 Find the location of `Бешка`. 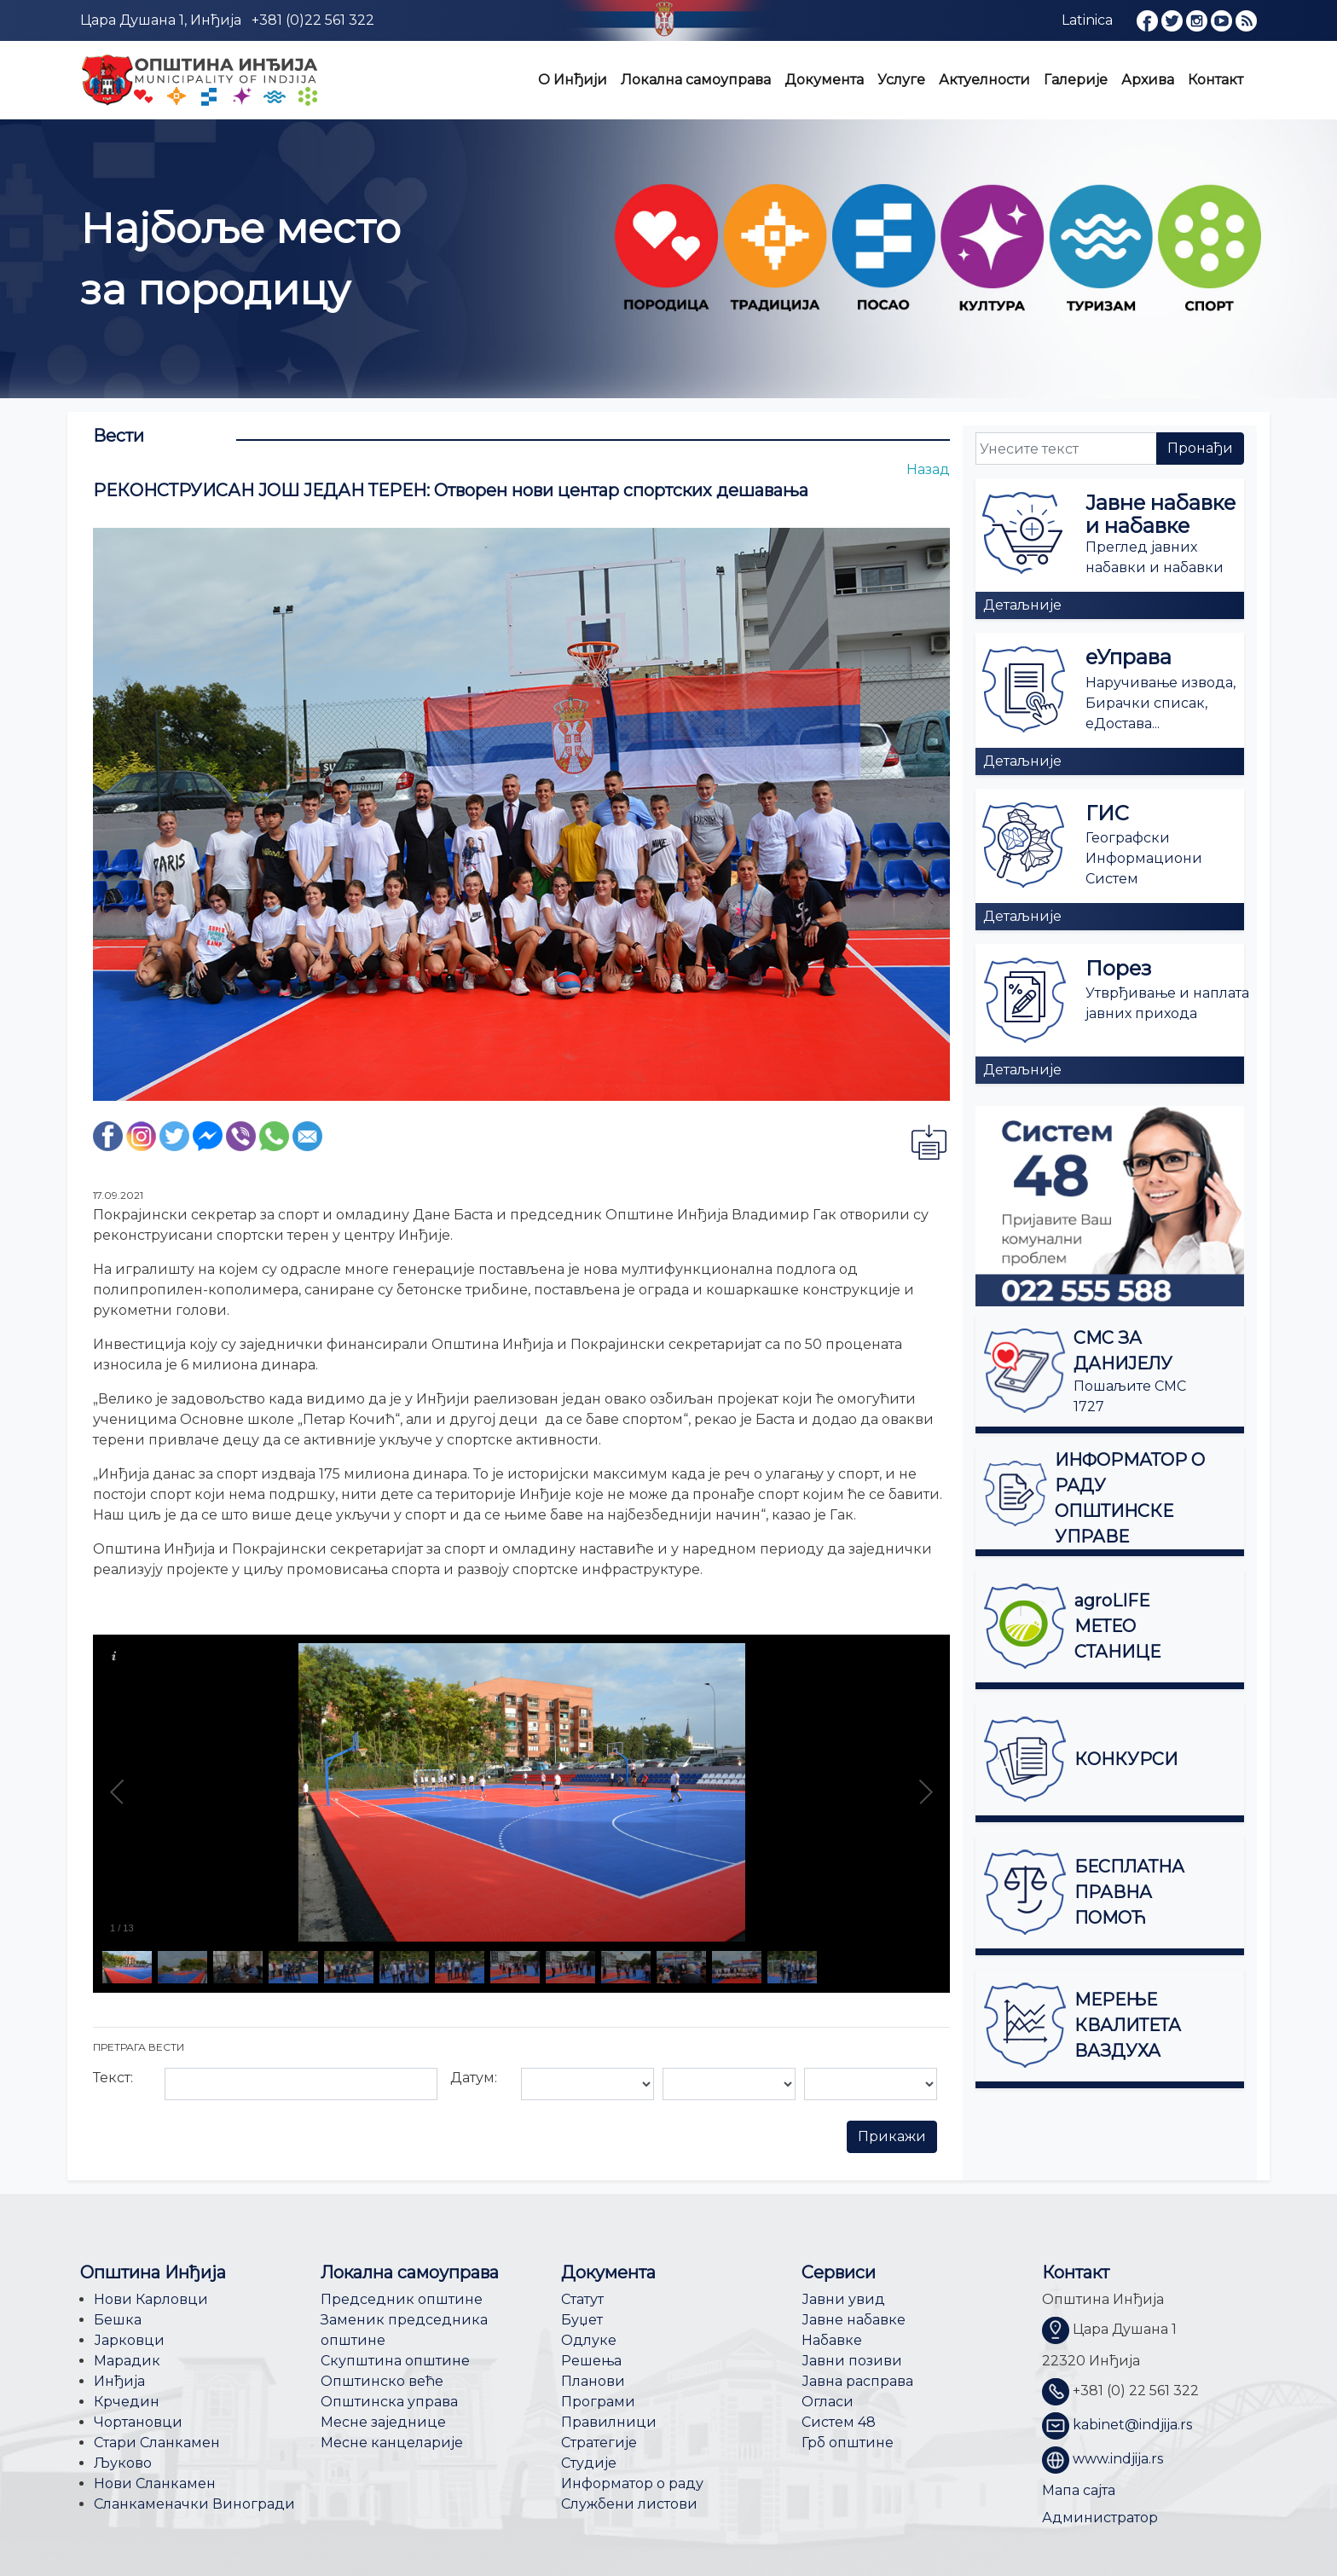

Бешка is located at coordinates (118, 2320).